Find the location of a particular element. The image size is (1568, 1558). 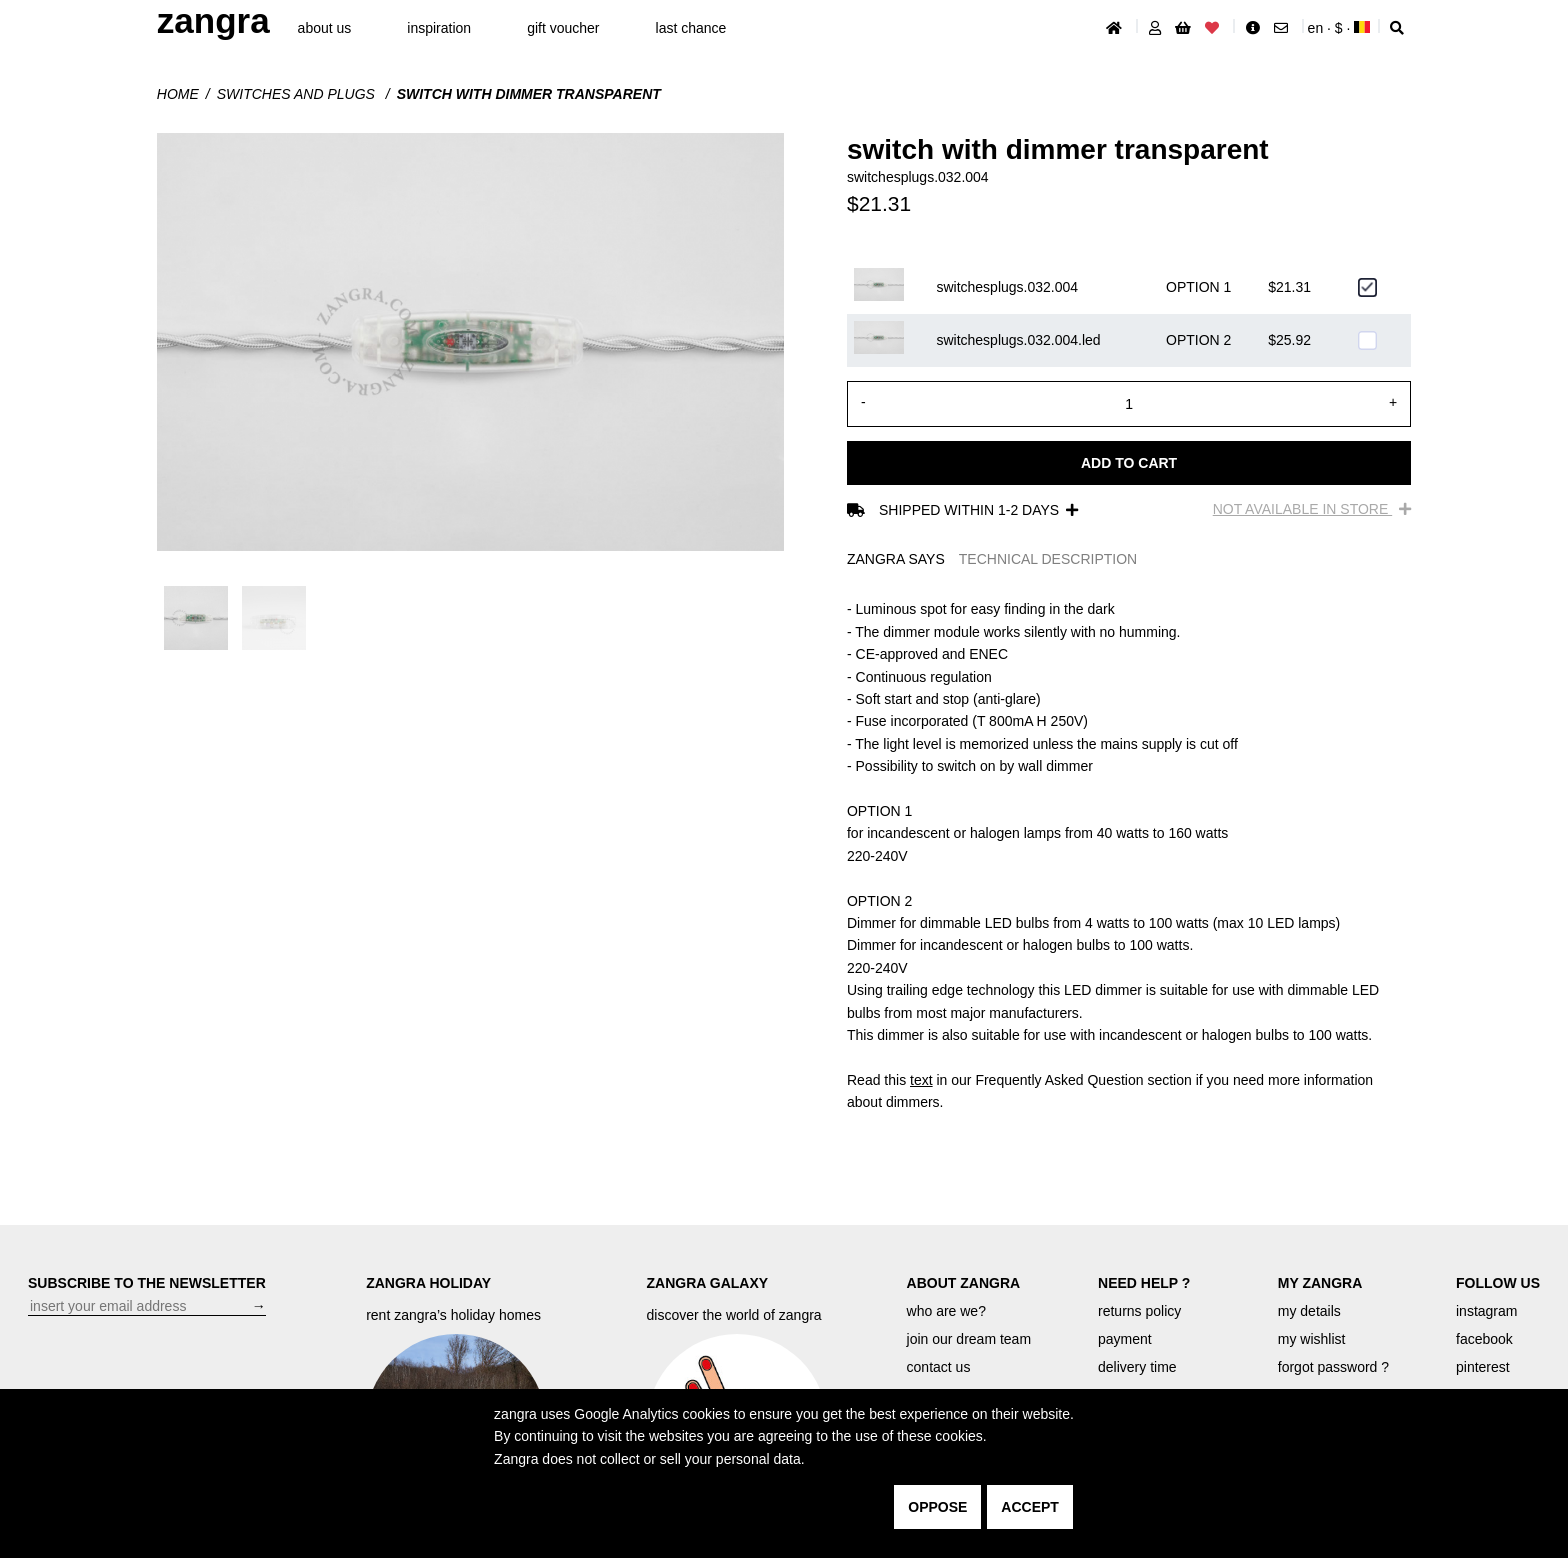

Switches and plugs is located at coordinates (298, 94).